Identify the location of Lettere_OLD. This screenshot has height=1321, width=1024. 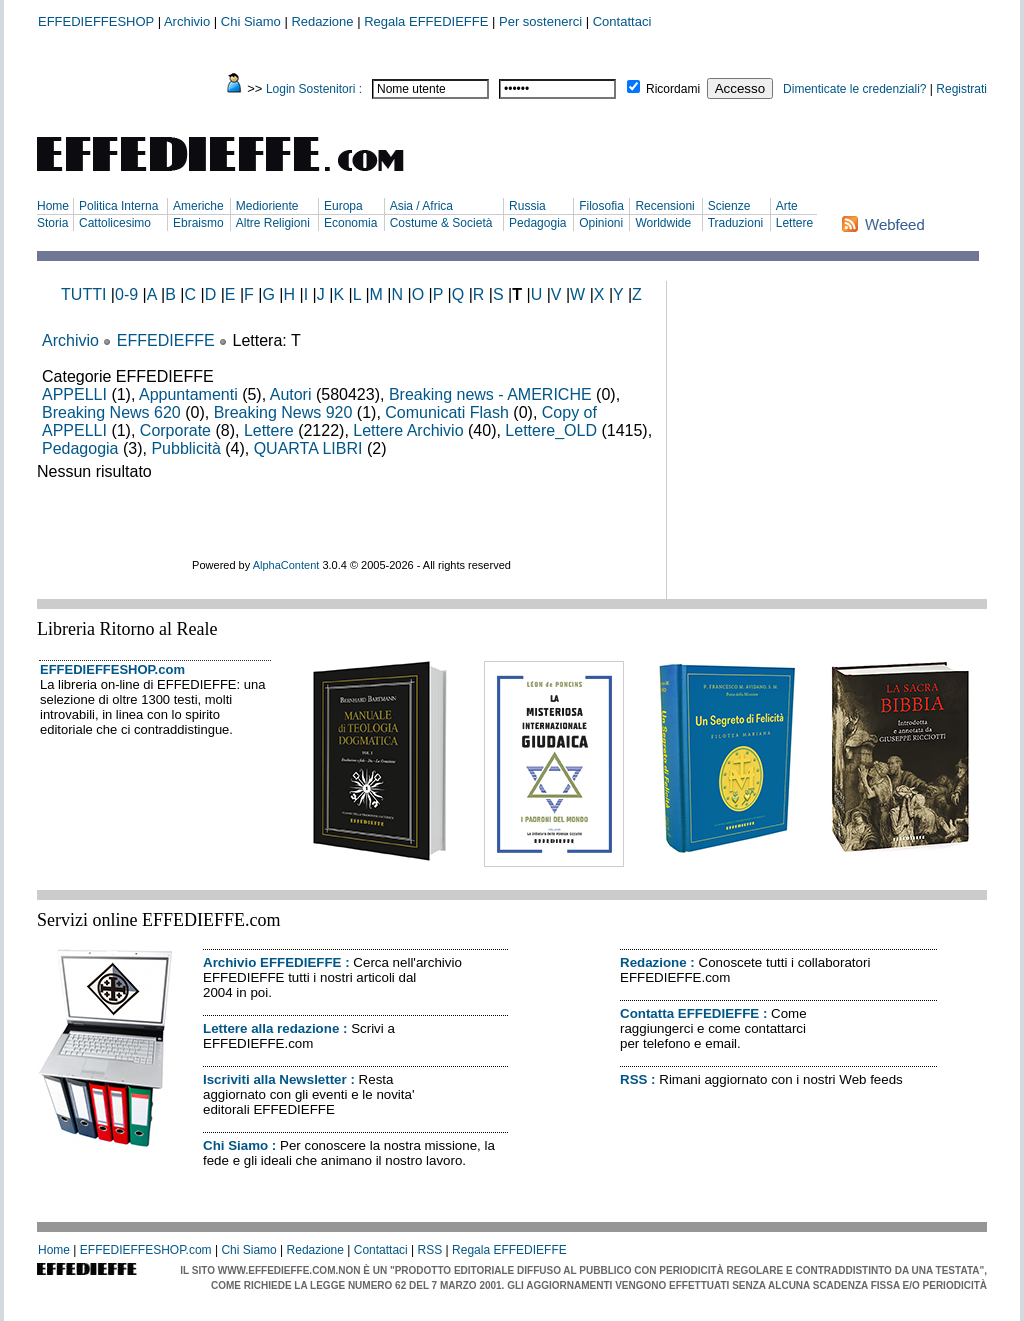
(551, 430).